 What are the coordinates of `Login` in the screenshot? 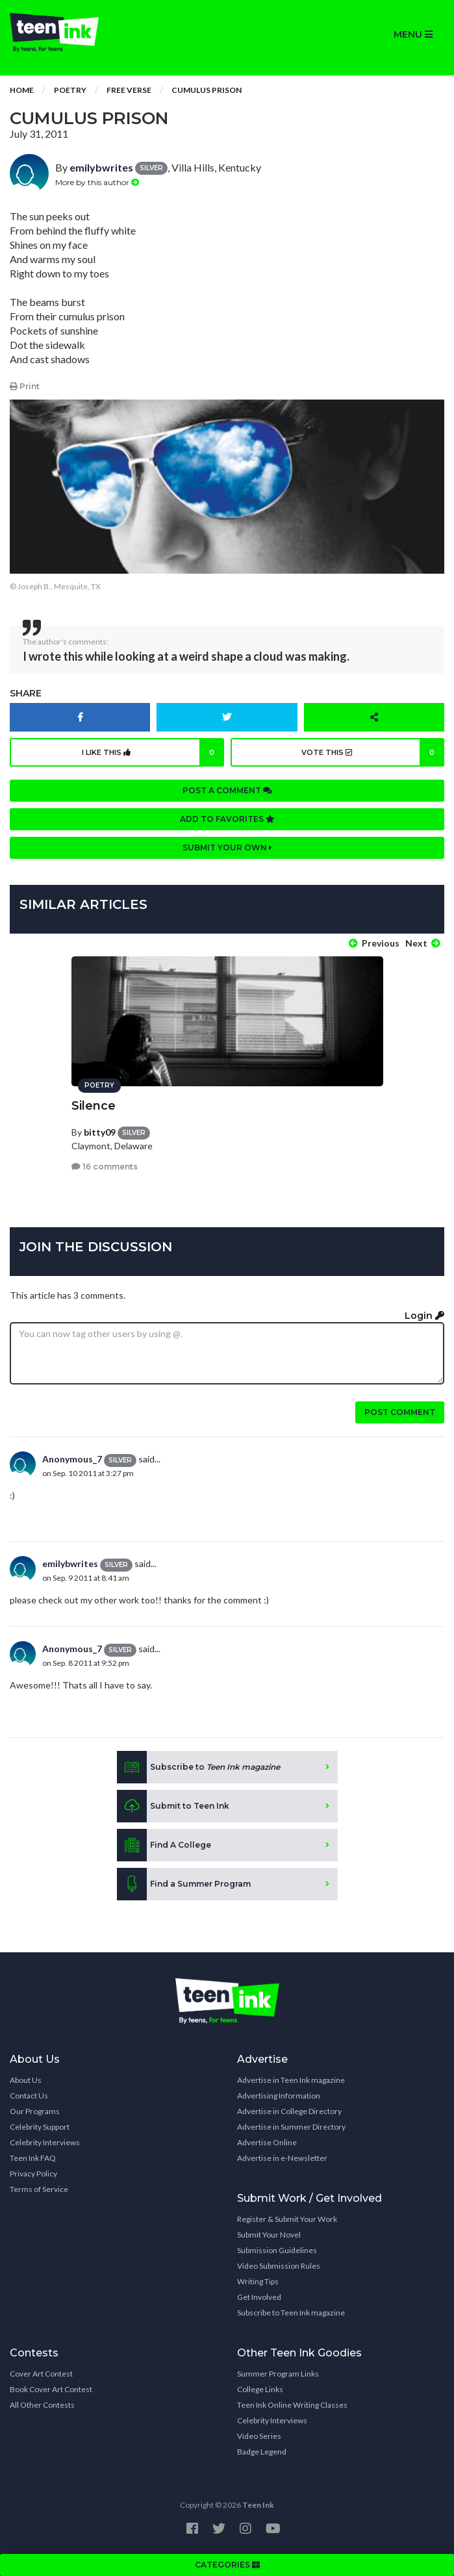 It's located at (424, 1315).